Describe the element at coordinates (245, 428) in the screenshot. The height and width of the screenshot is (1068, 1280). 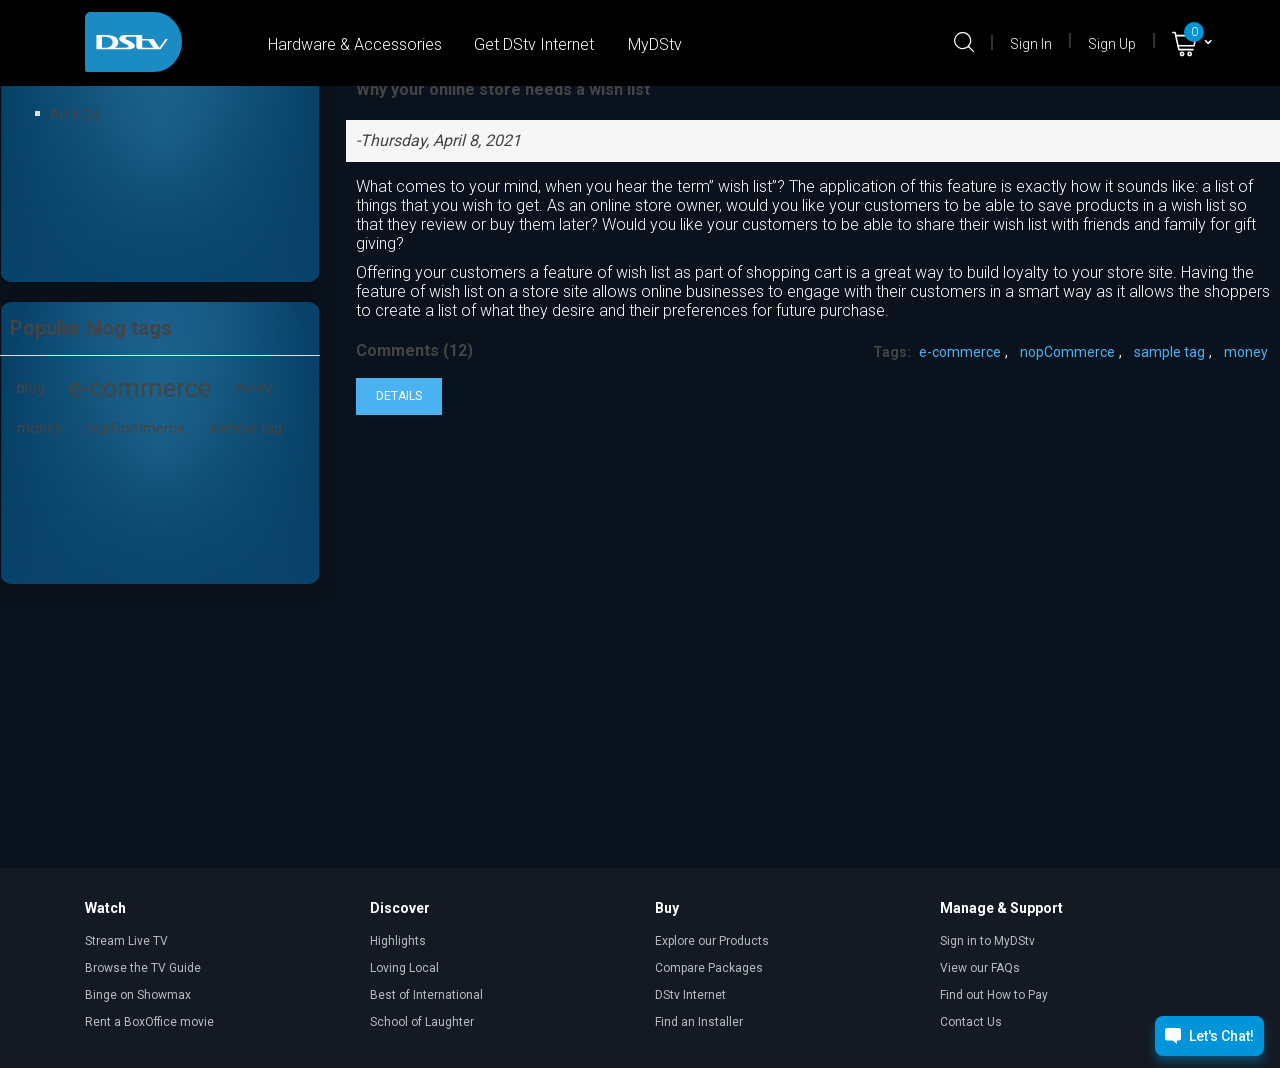
I see `sample tag` at that location.